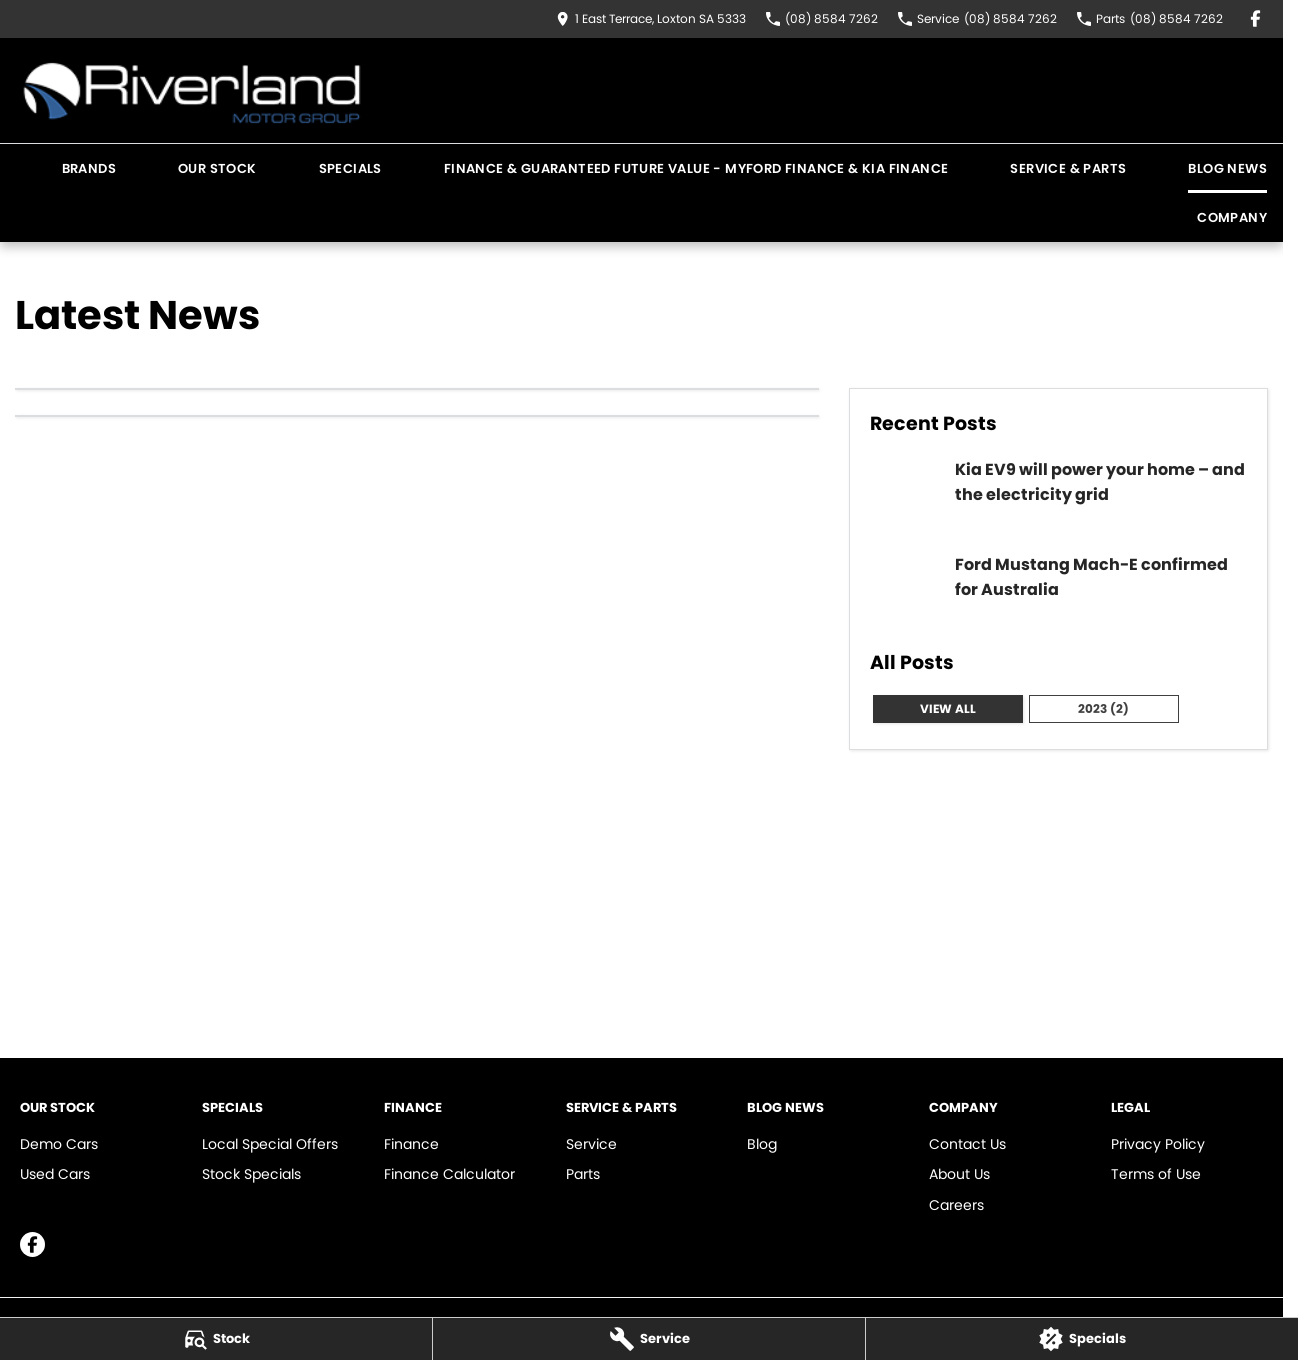  I want to click on [Service], so click(649, 1339).